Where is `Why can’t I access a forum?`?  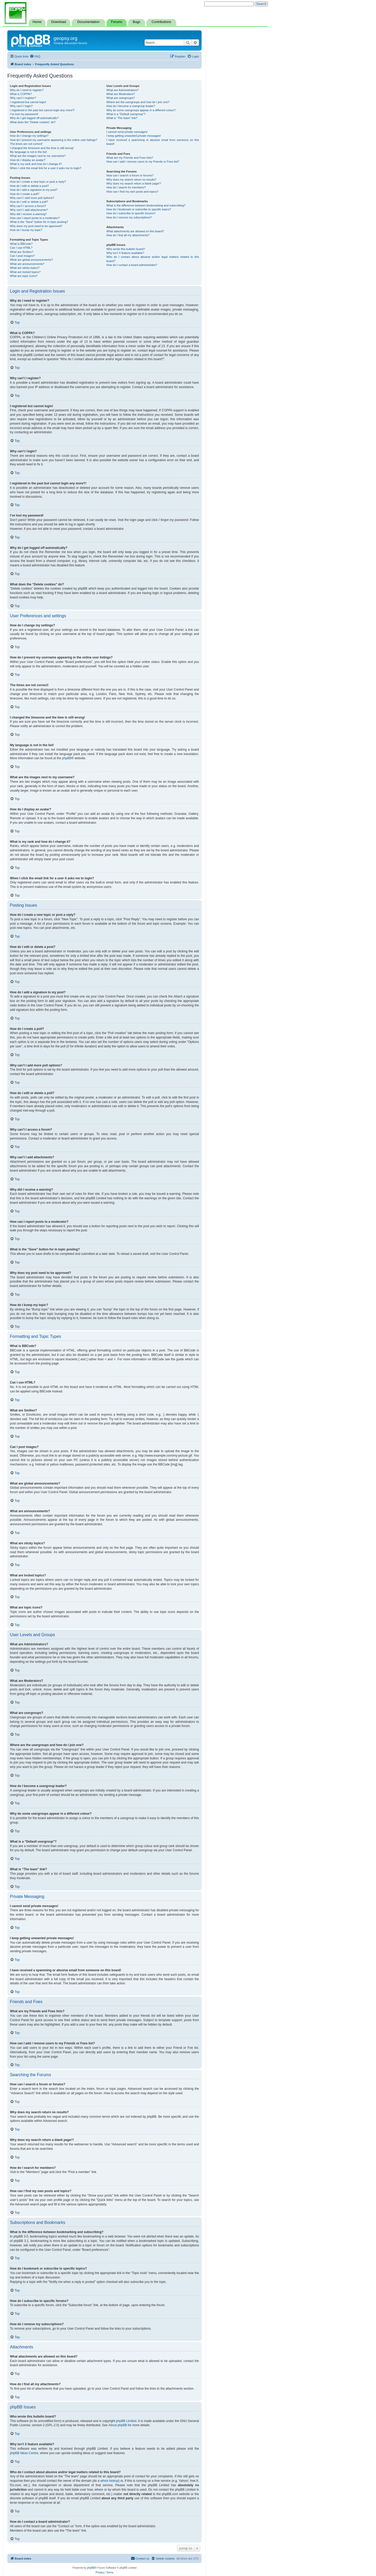 Why can’t I access a forum? is located at coordinates (28, 205).